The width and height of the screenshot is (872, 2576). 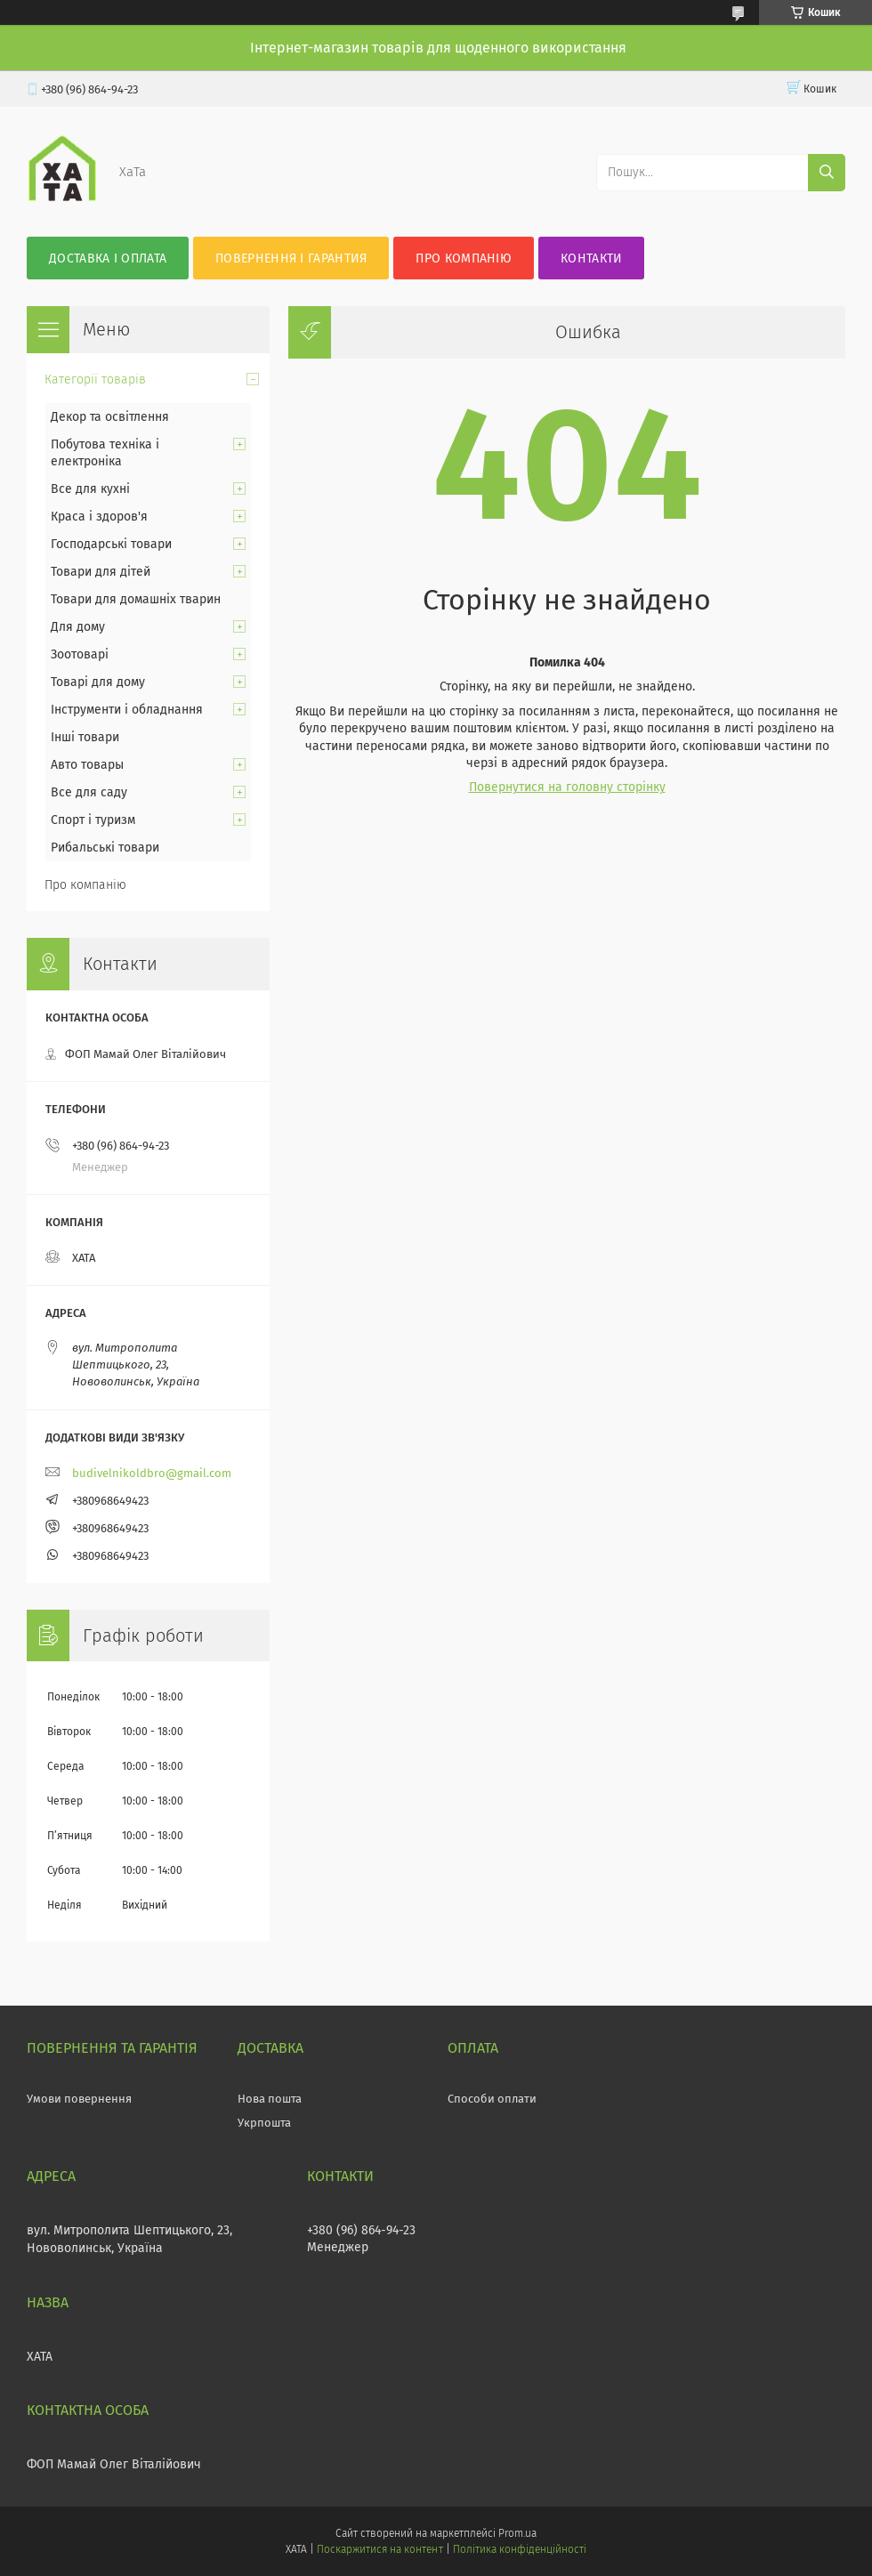 I want to click on Для дому, so click(x=78, y=626).